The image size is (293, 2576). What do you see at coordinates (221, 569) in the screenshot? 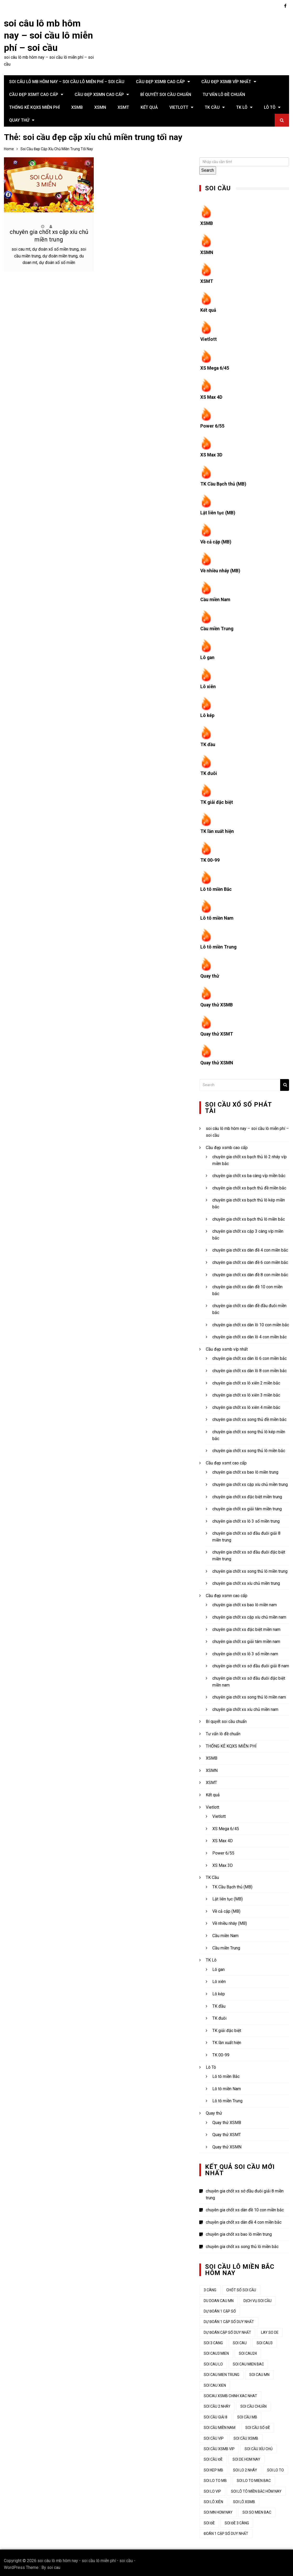
I see `Về nhiều nháy (MB)` at bounding box center [221, 569].